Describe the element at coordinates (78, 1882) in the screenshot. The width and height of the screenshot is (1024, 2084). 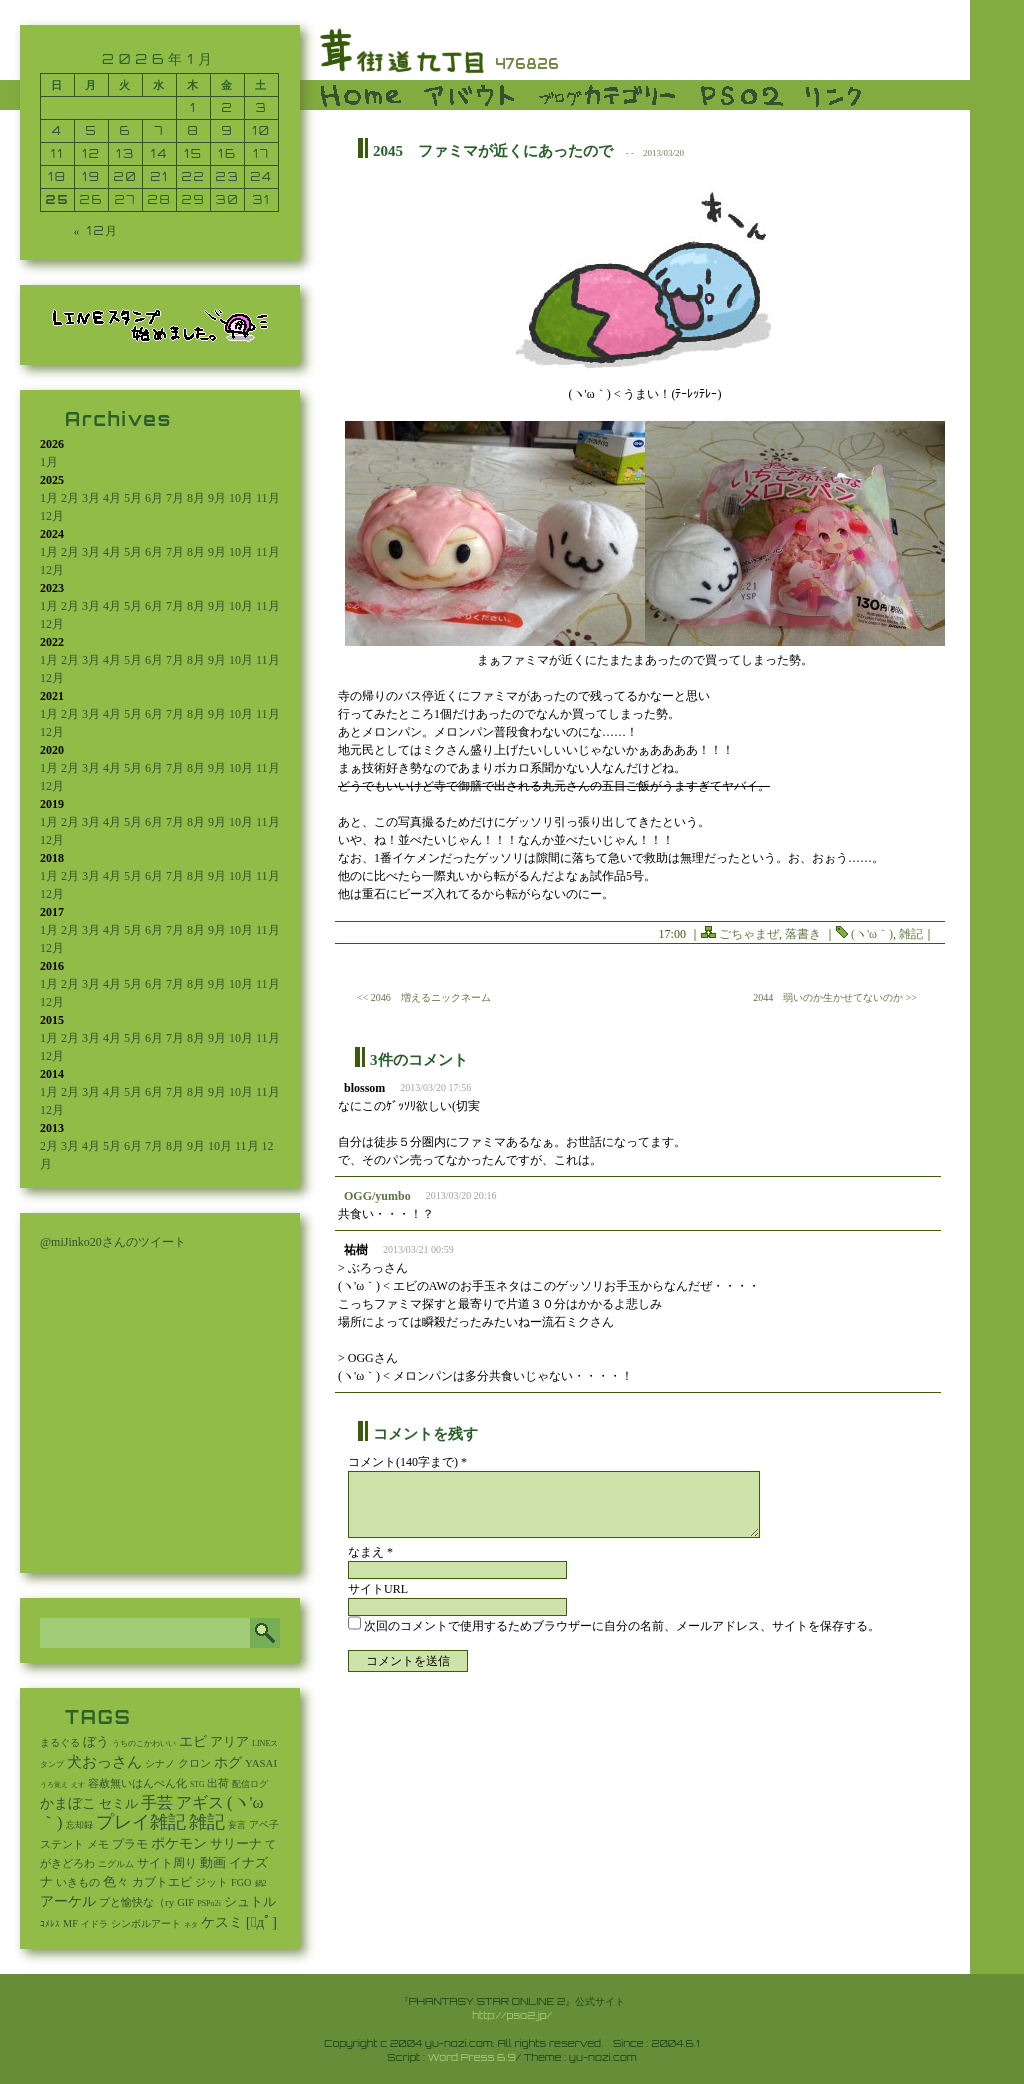
I see `いきもの [いきもの (27個の項目)]` at that location.